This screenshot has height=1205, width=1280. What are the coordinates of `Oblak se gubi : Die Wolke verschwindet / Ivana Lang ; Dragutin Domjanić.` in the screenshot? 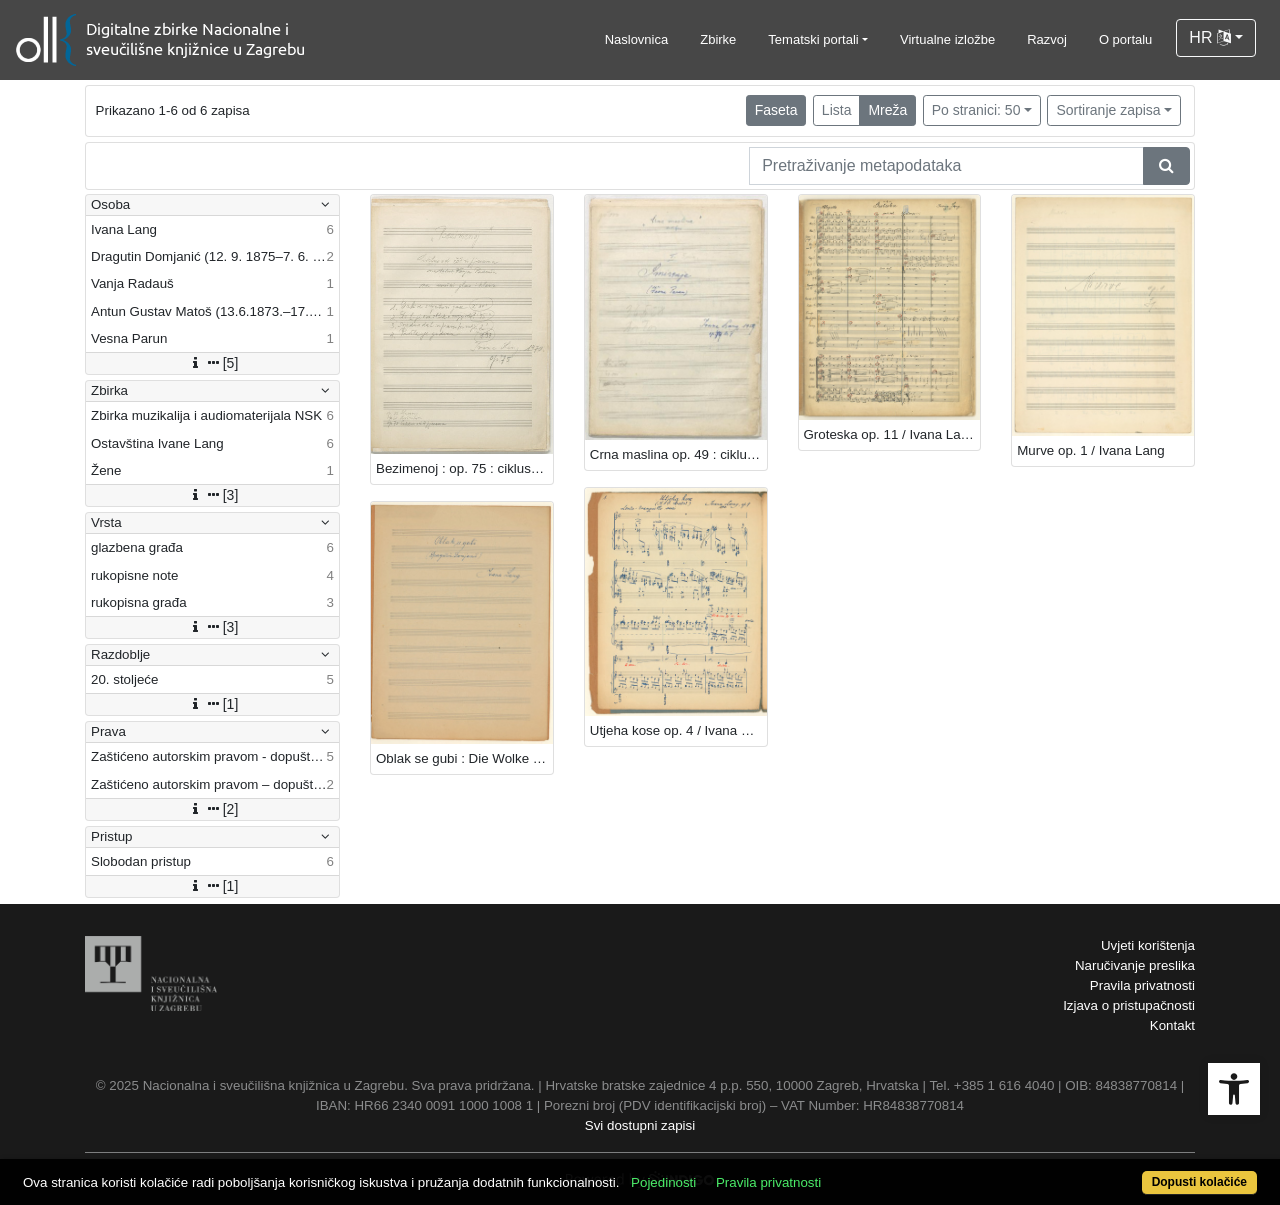 It's located at (464, 758).